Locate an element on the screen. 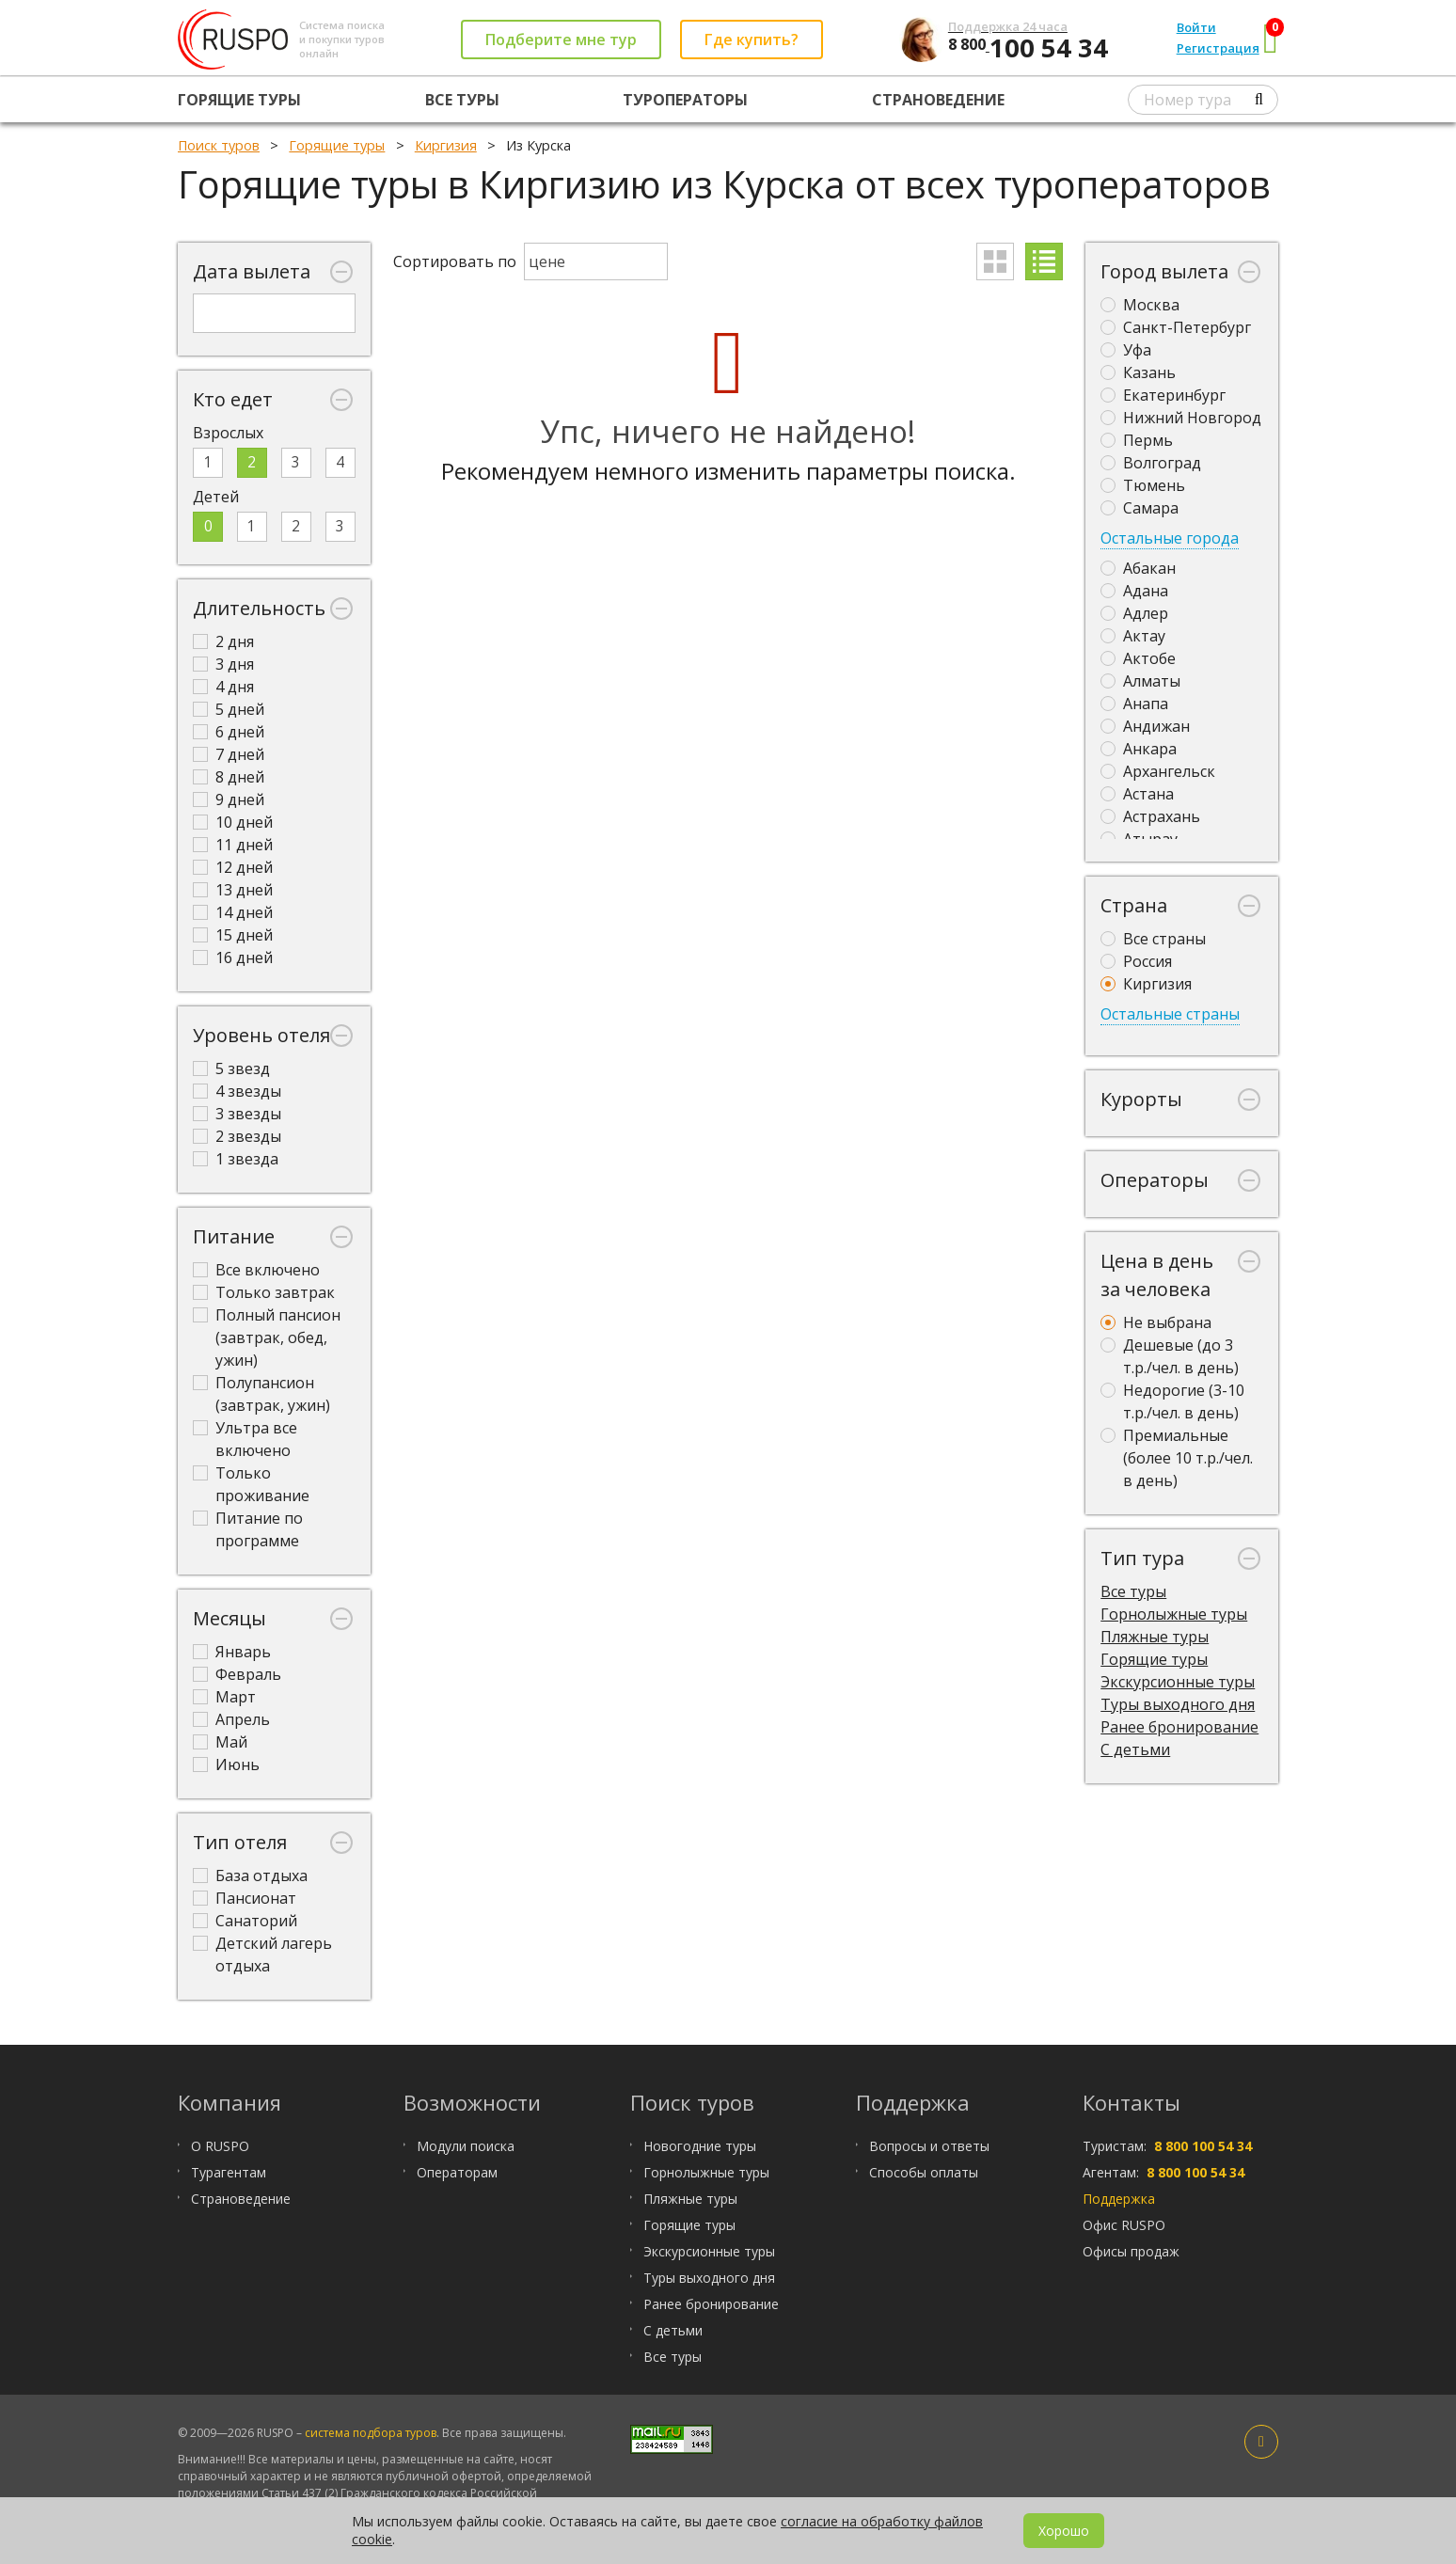  Недорогие (3-10 т.р./чел. в день) is located at coordinates (1172, 1401).